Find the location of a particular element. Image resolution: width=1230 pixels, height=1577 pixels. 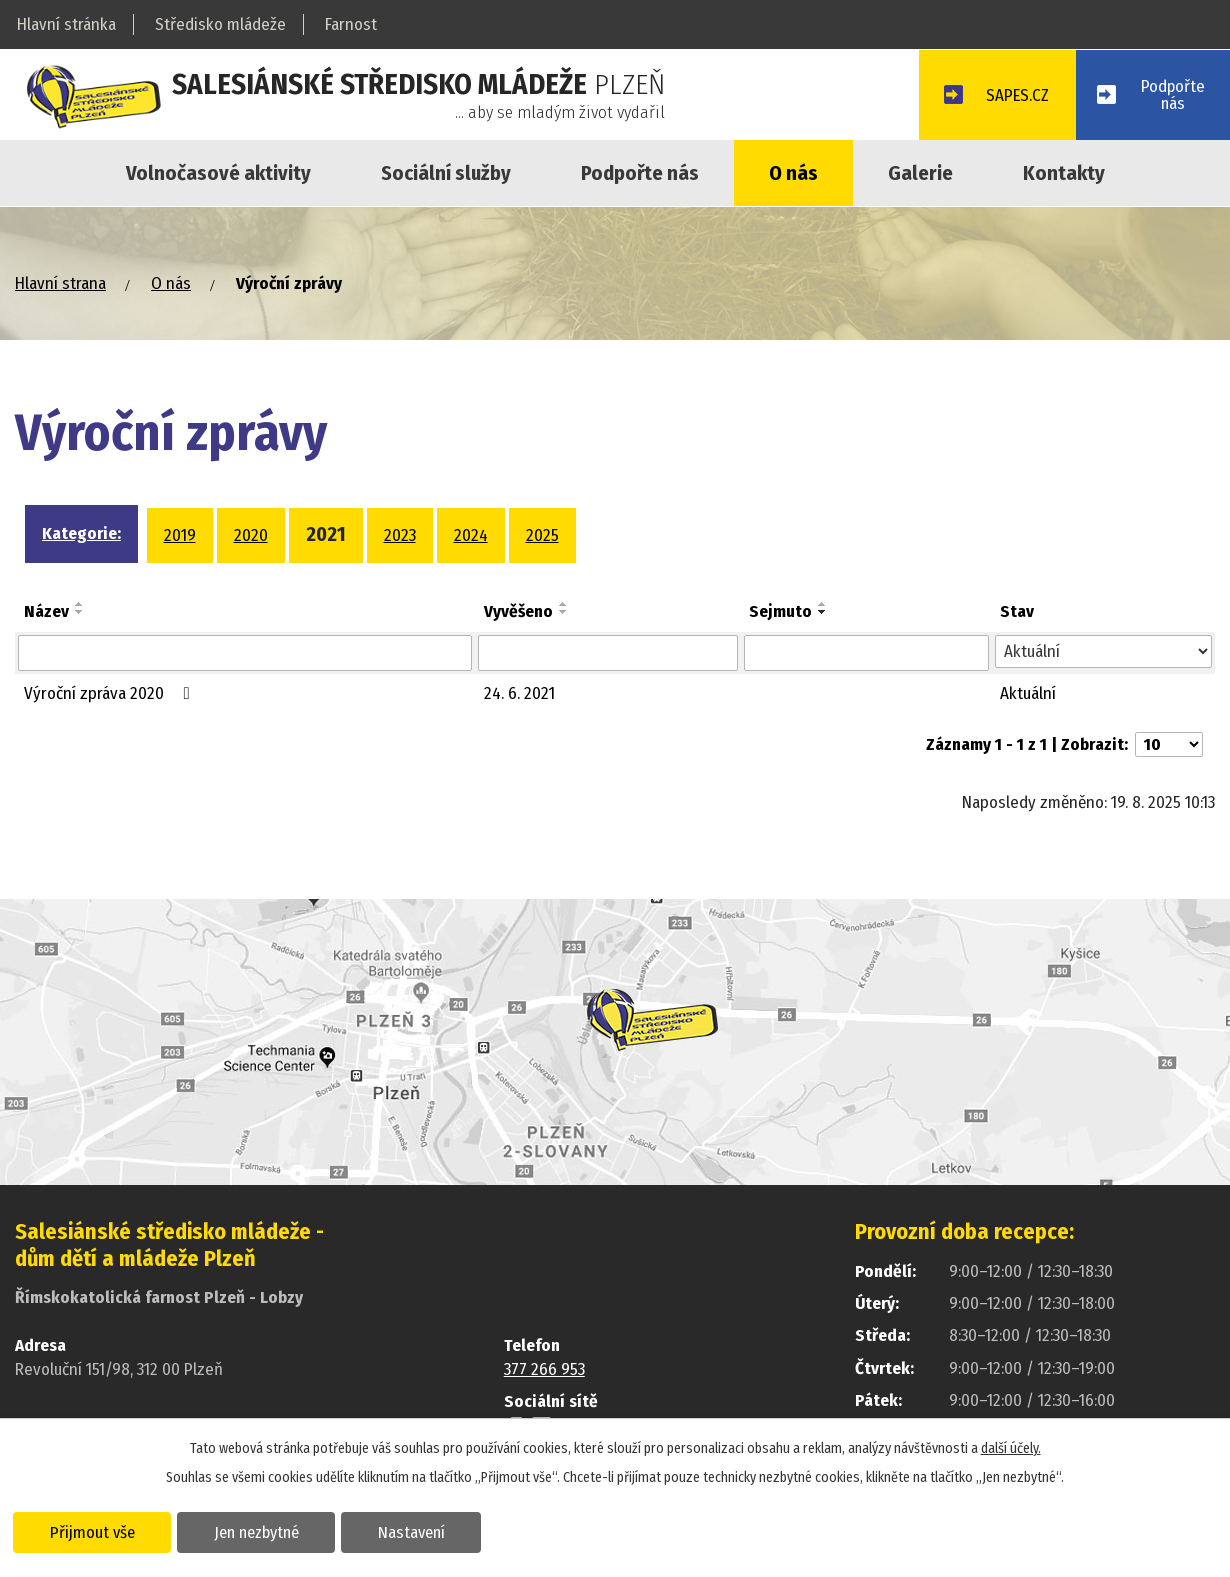

[Seřadit podle Název vzestupně] is located at coordinates (80, 604).